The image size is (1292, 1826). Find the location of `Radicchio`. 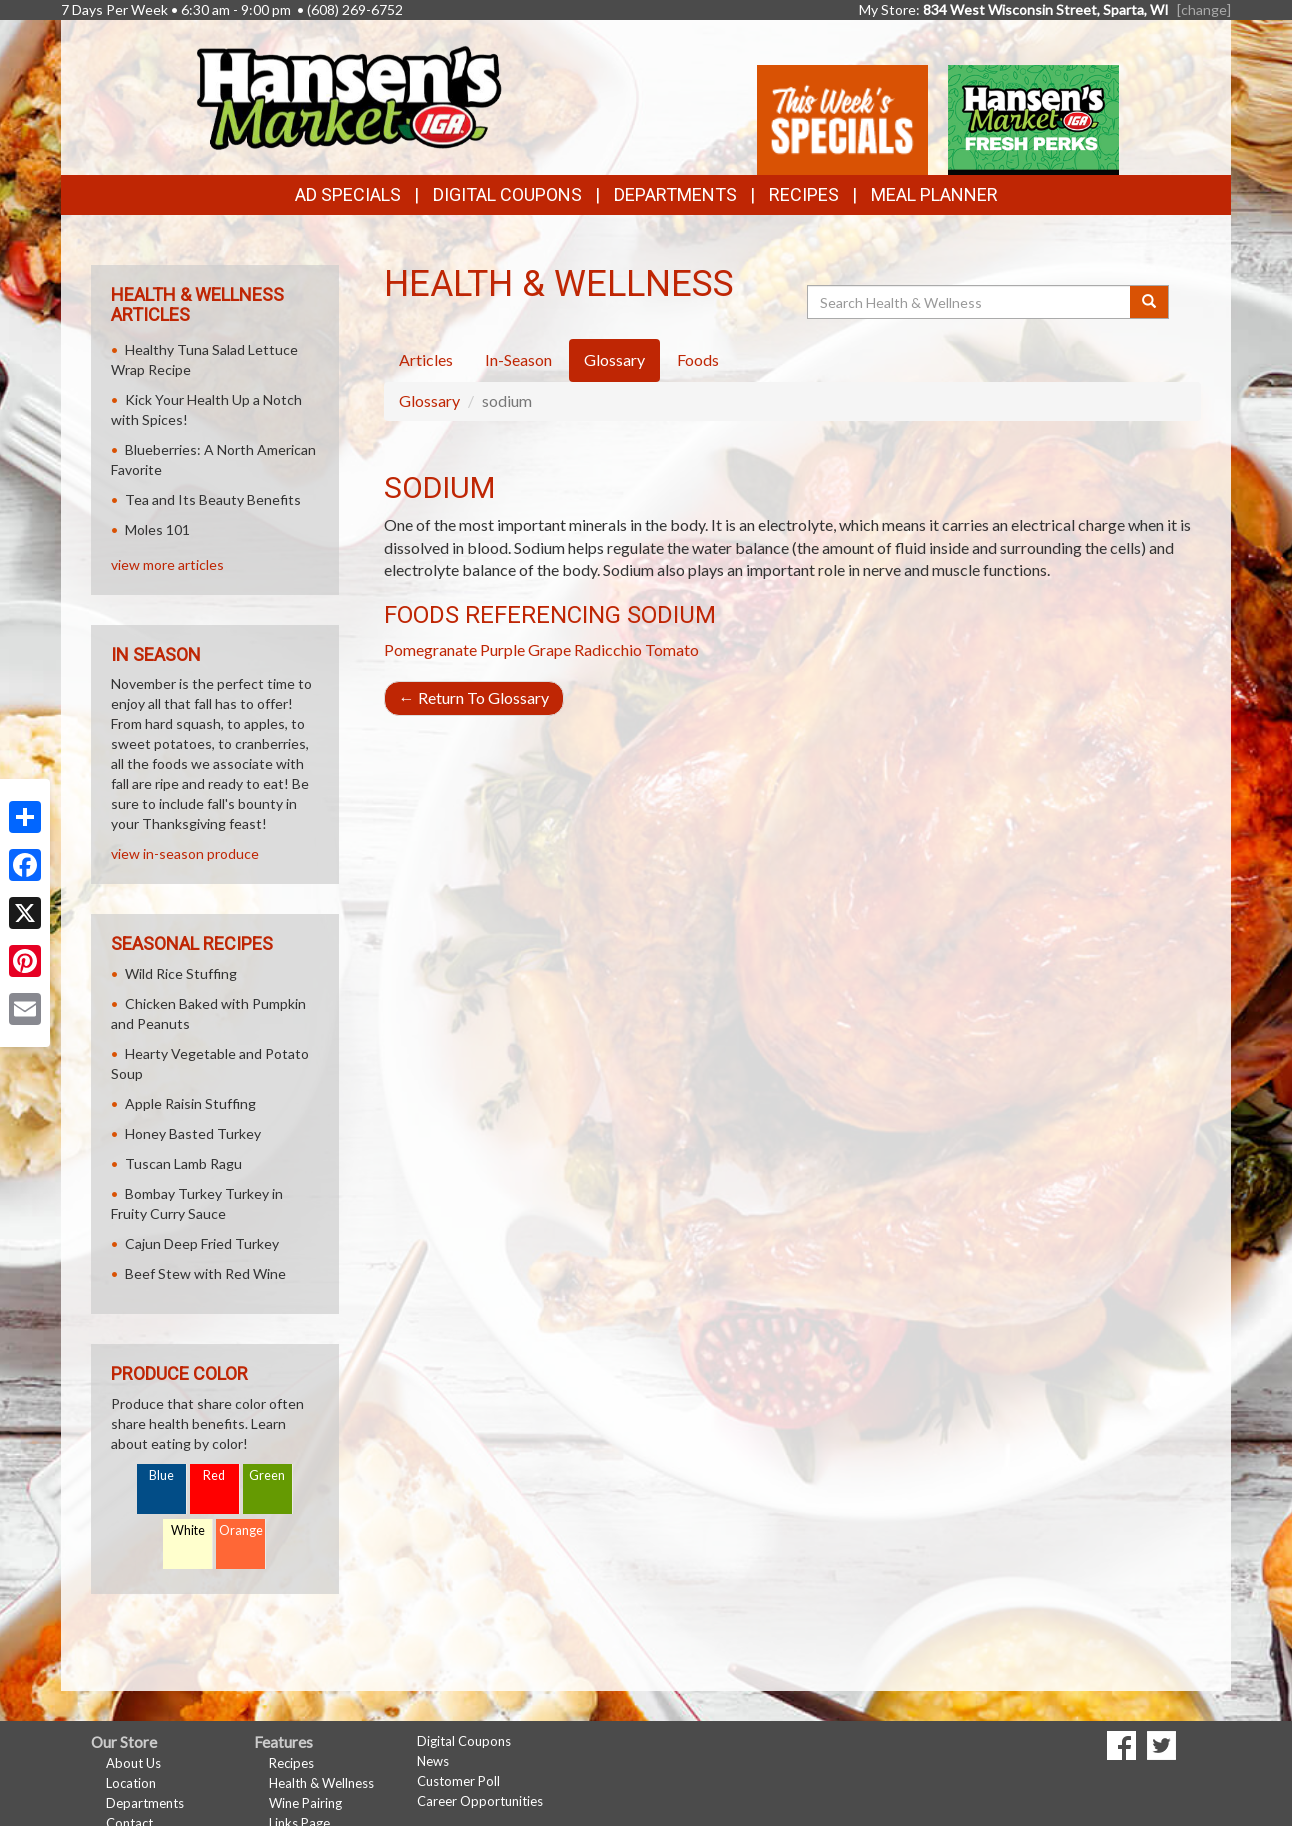

Radicchio is located at coordinates (608, 649).